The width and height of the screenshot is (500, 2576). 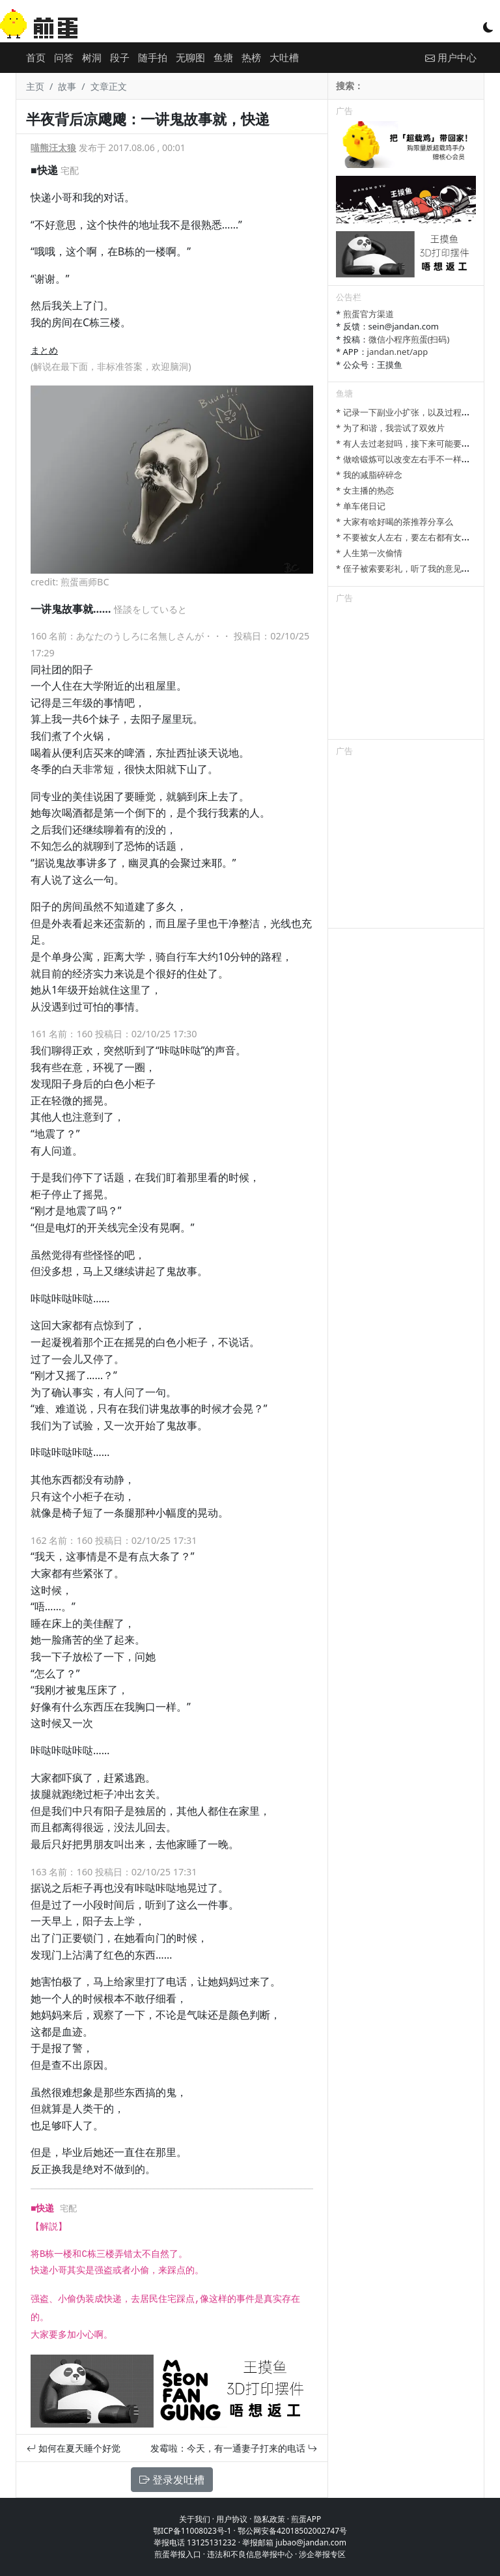 What do you see at coordinates (251, 57) in the screenshot?
I see `热榜` at bounding box center [251, 57].